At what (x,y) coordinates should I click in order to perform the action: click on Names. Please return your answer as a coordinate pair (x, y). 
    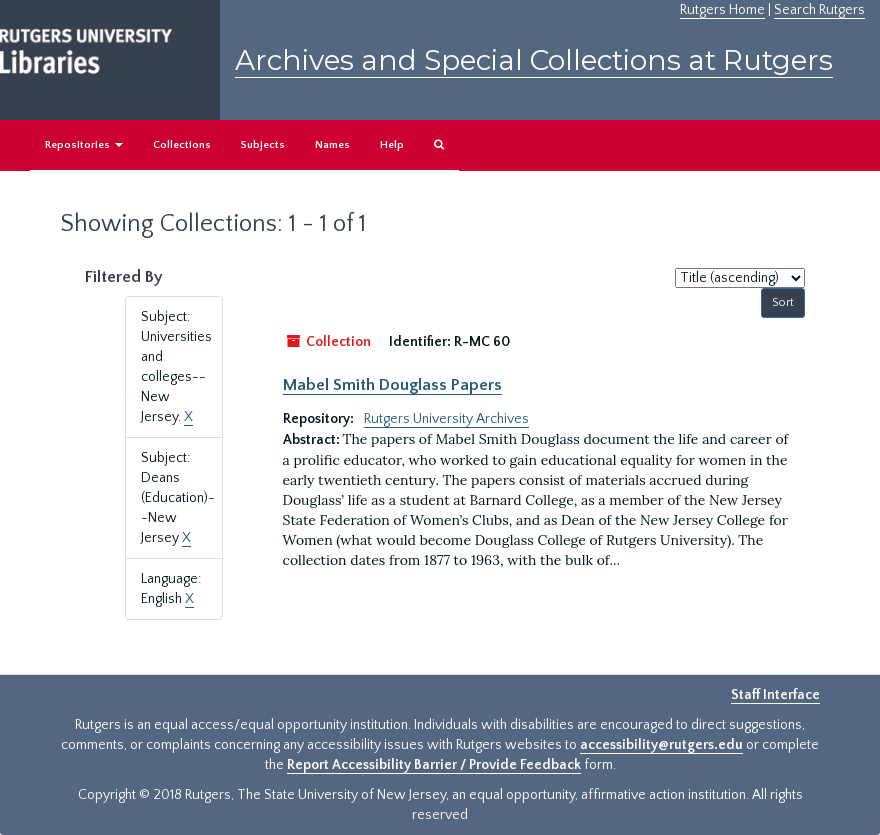
    Looking at the image, I should click on (332, 145).